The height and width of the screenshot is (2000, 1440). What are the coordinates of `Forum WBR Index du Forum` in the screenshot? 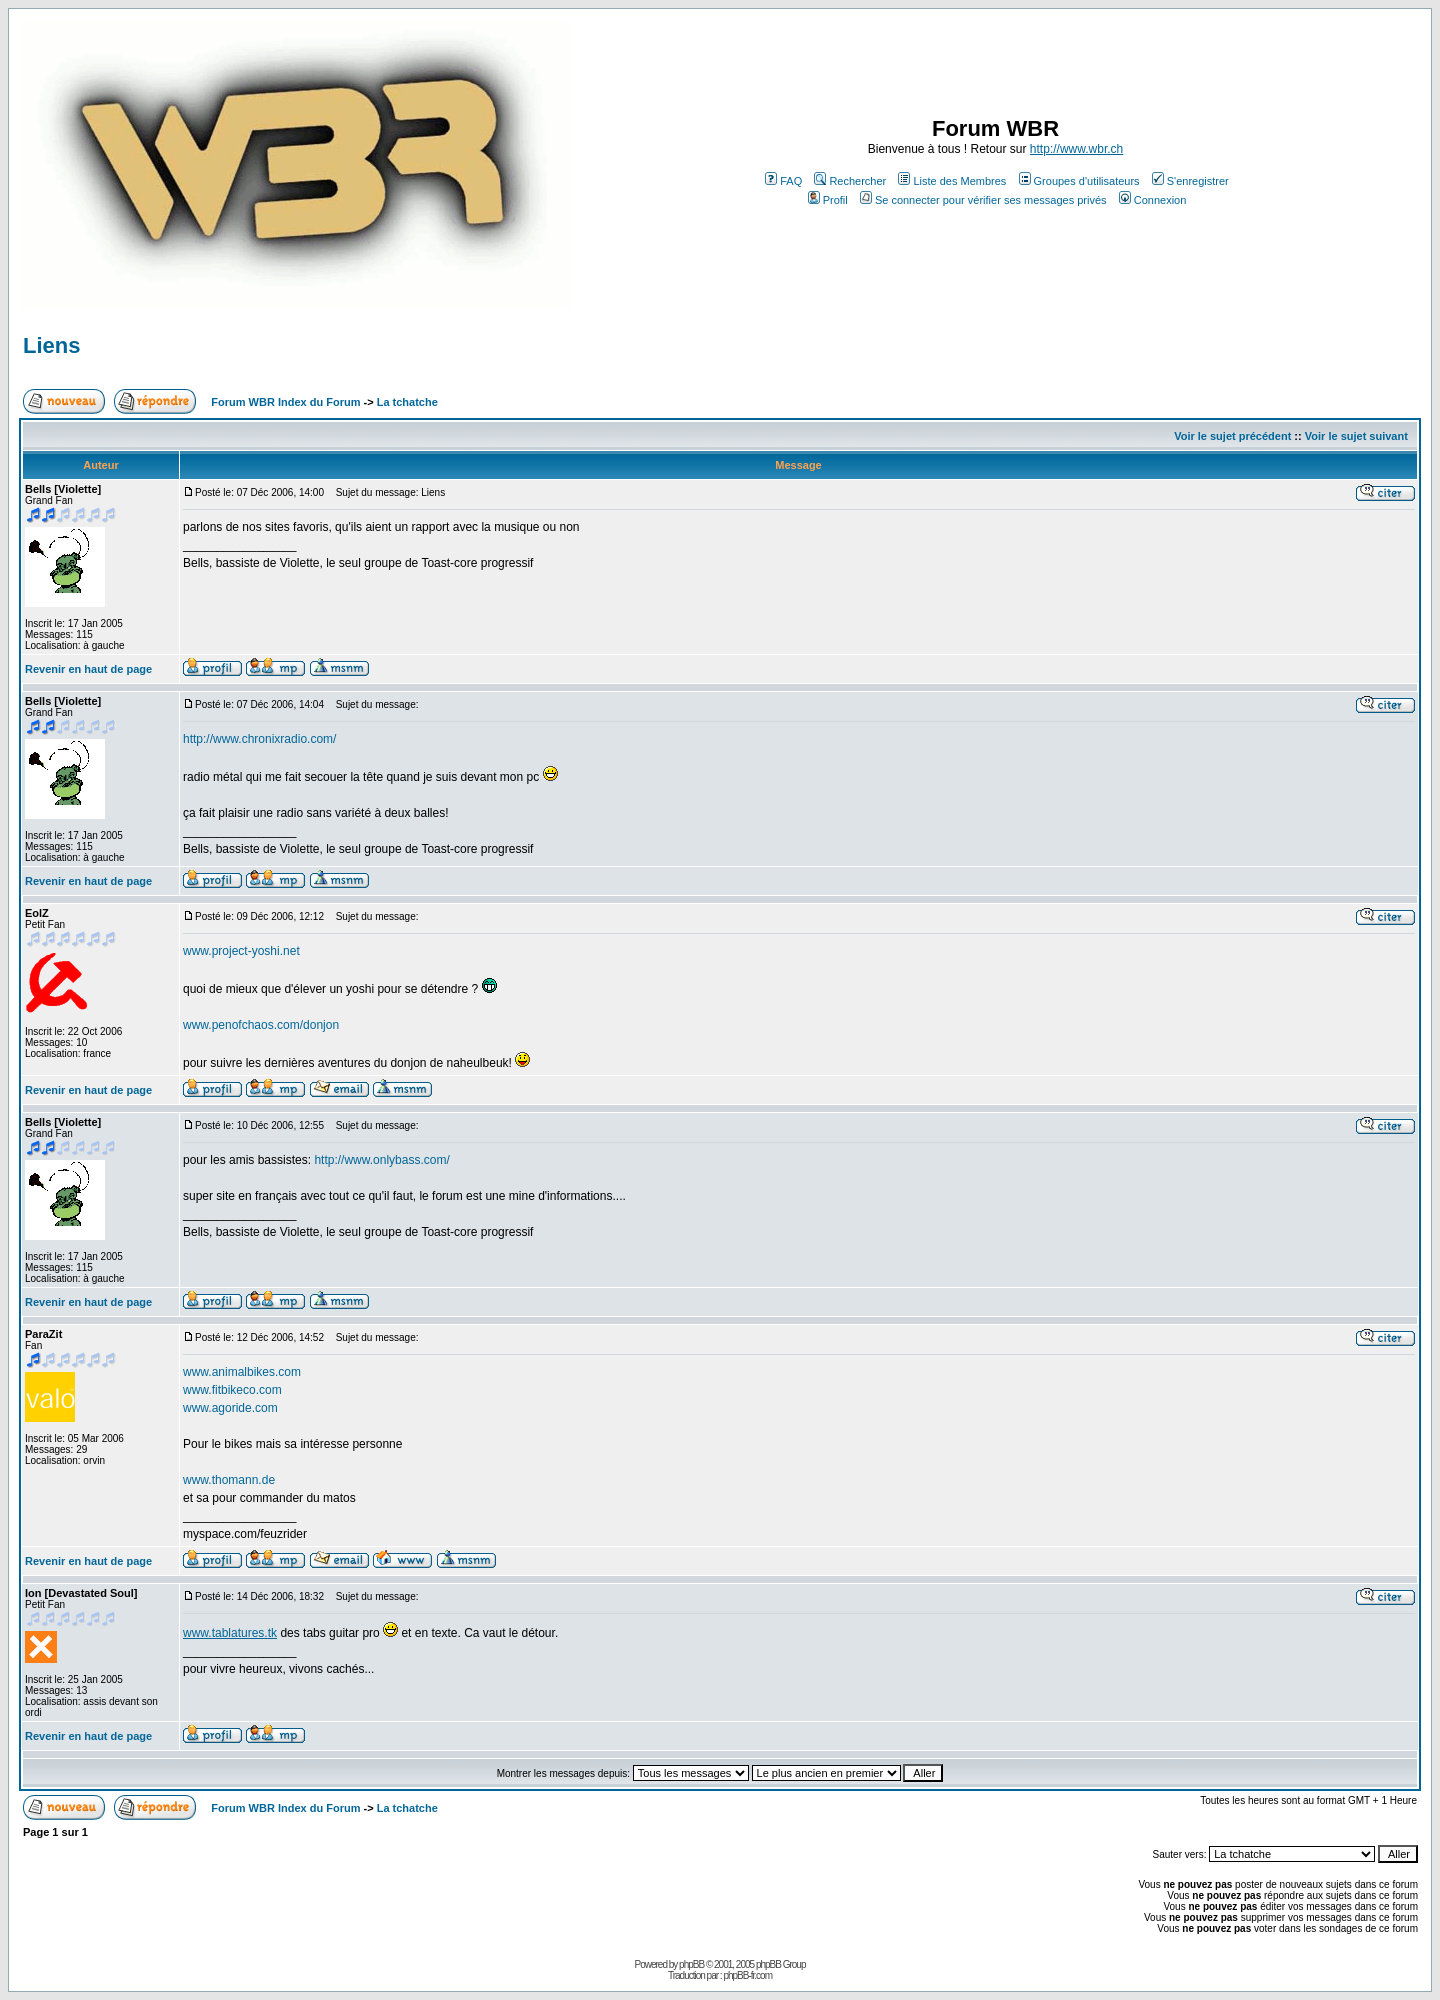 It's located at (285, 402).